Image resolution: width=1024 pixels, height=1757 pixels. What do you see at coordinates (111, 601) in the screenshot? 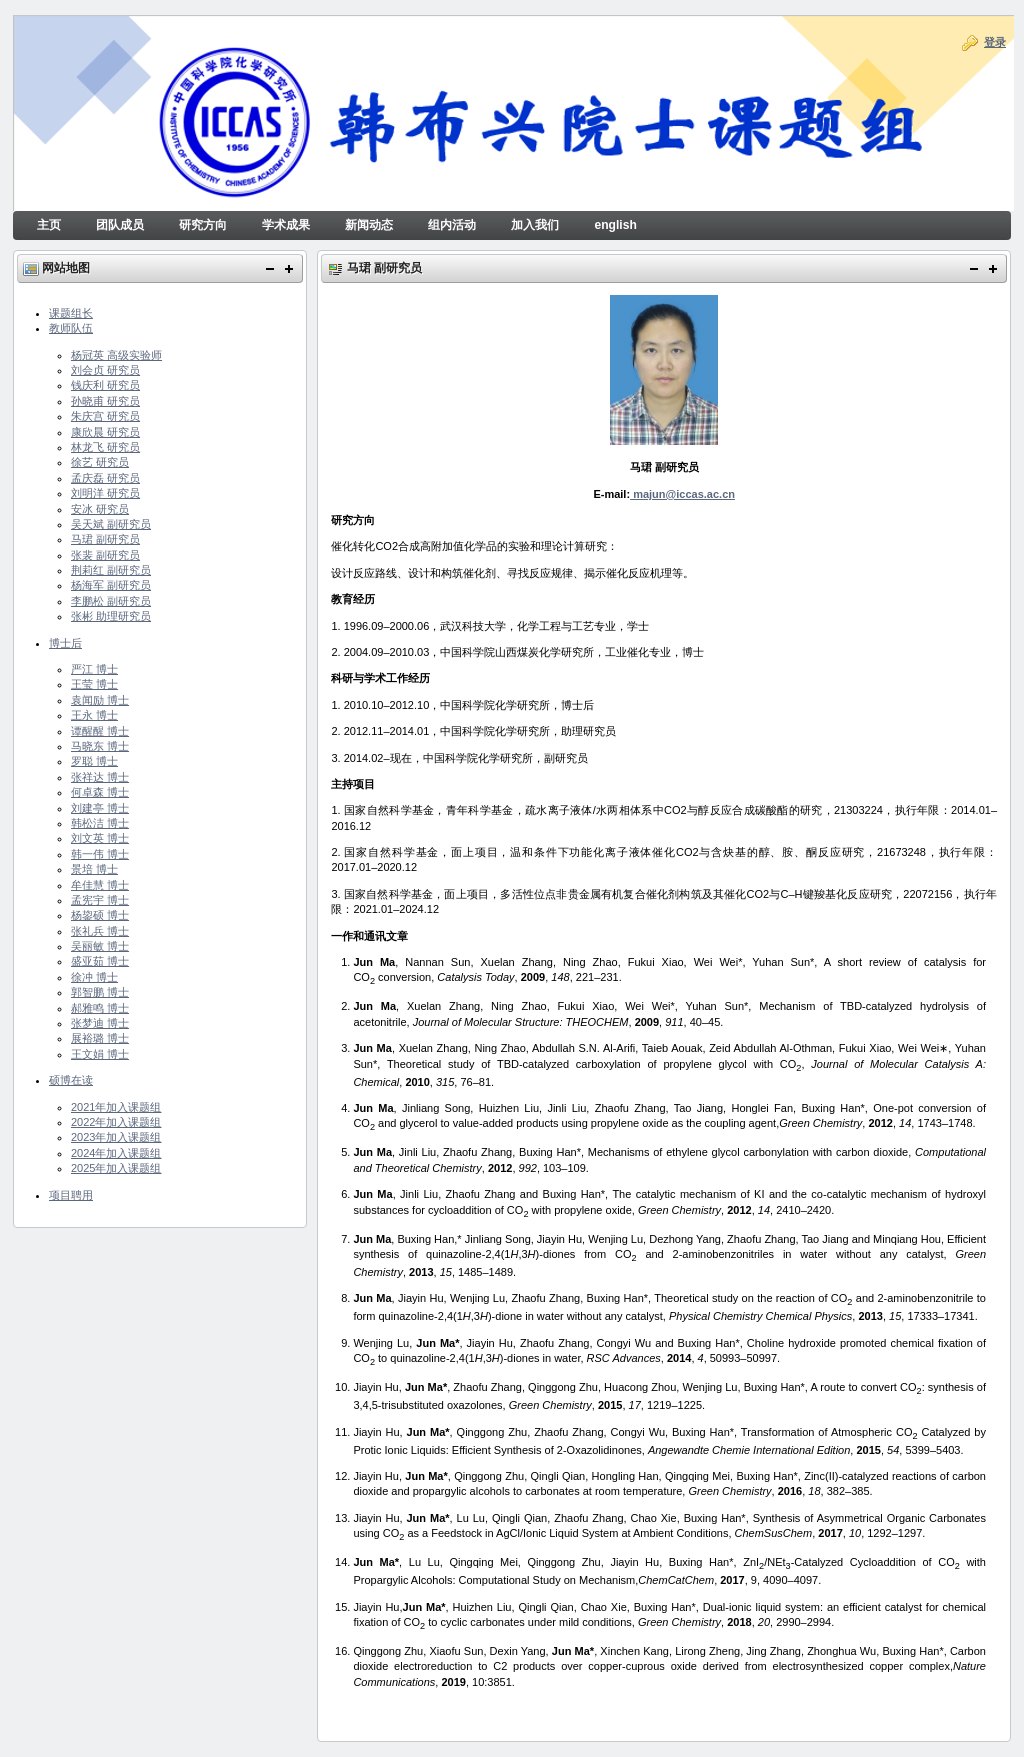
I see `李鹏松 副研究员` at bounding box center [111, 601].